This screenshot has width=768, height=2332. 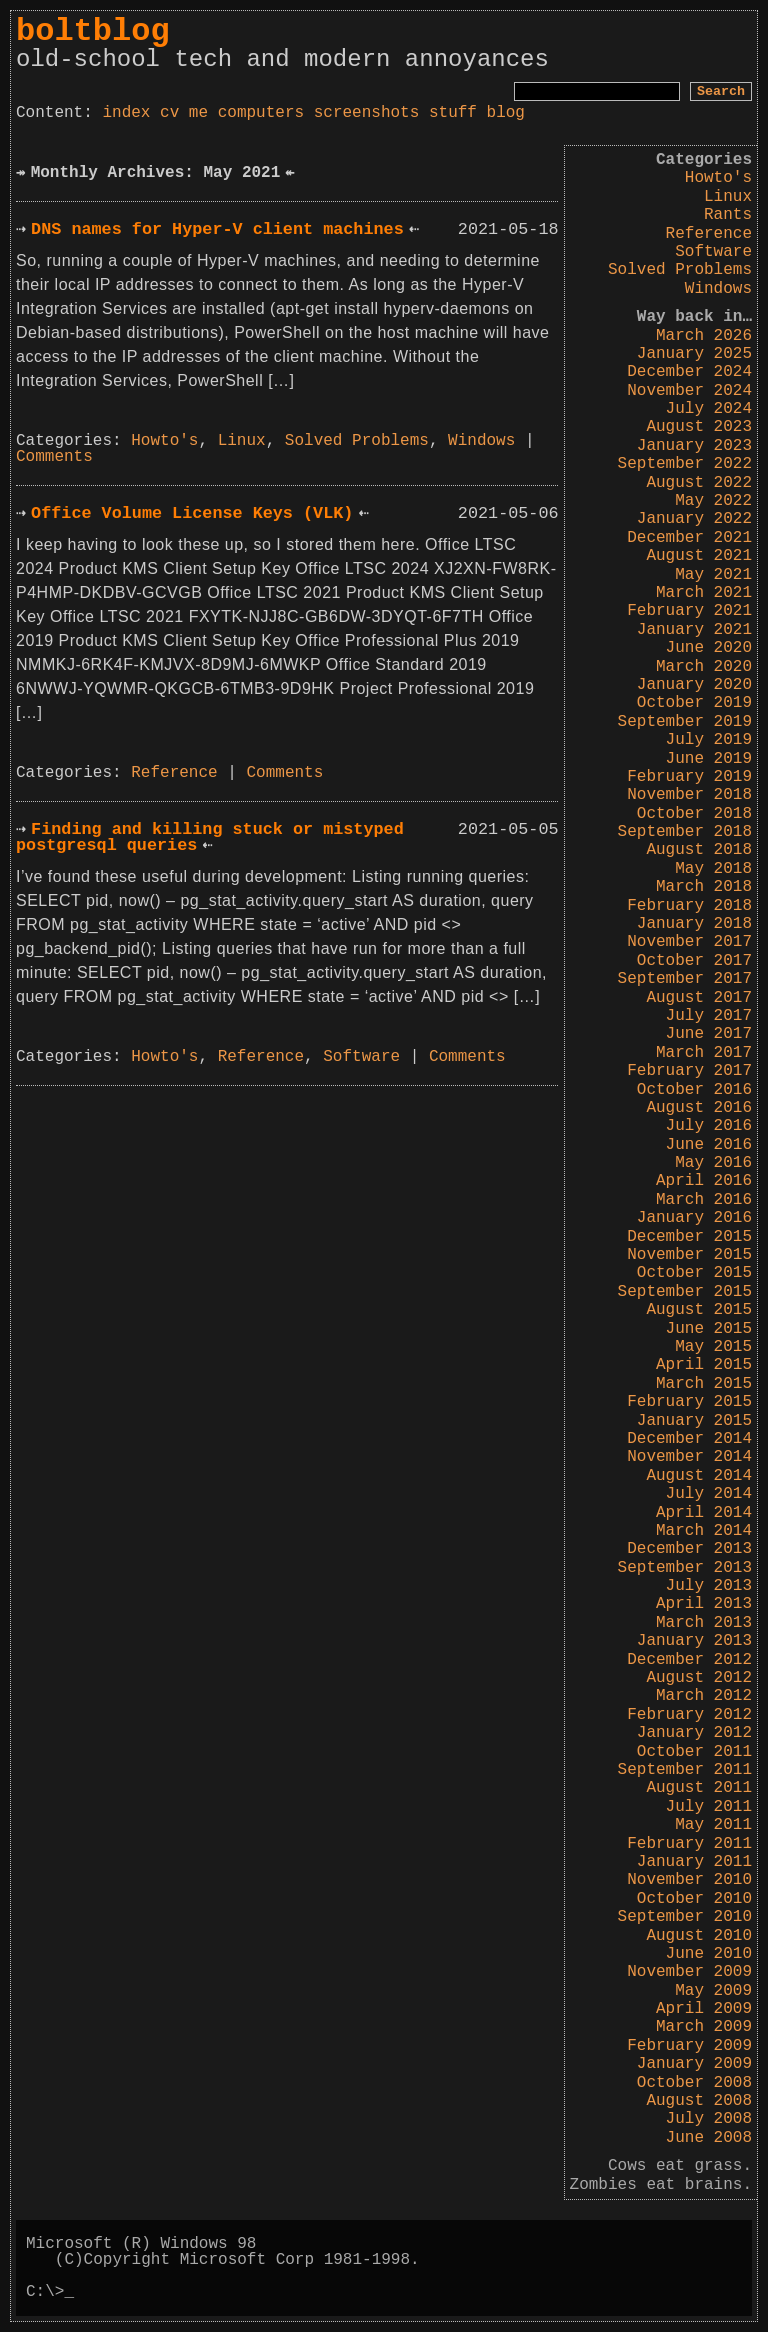 I want to click on boltblog, so click(x=93, y=31).